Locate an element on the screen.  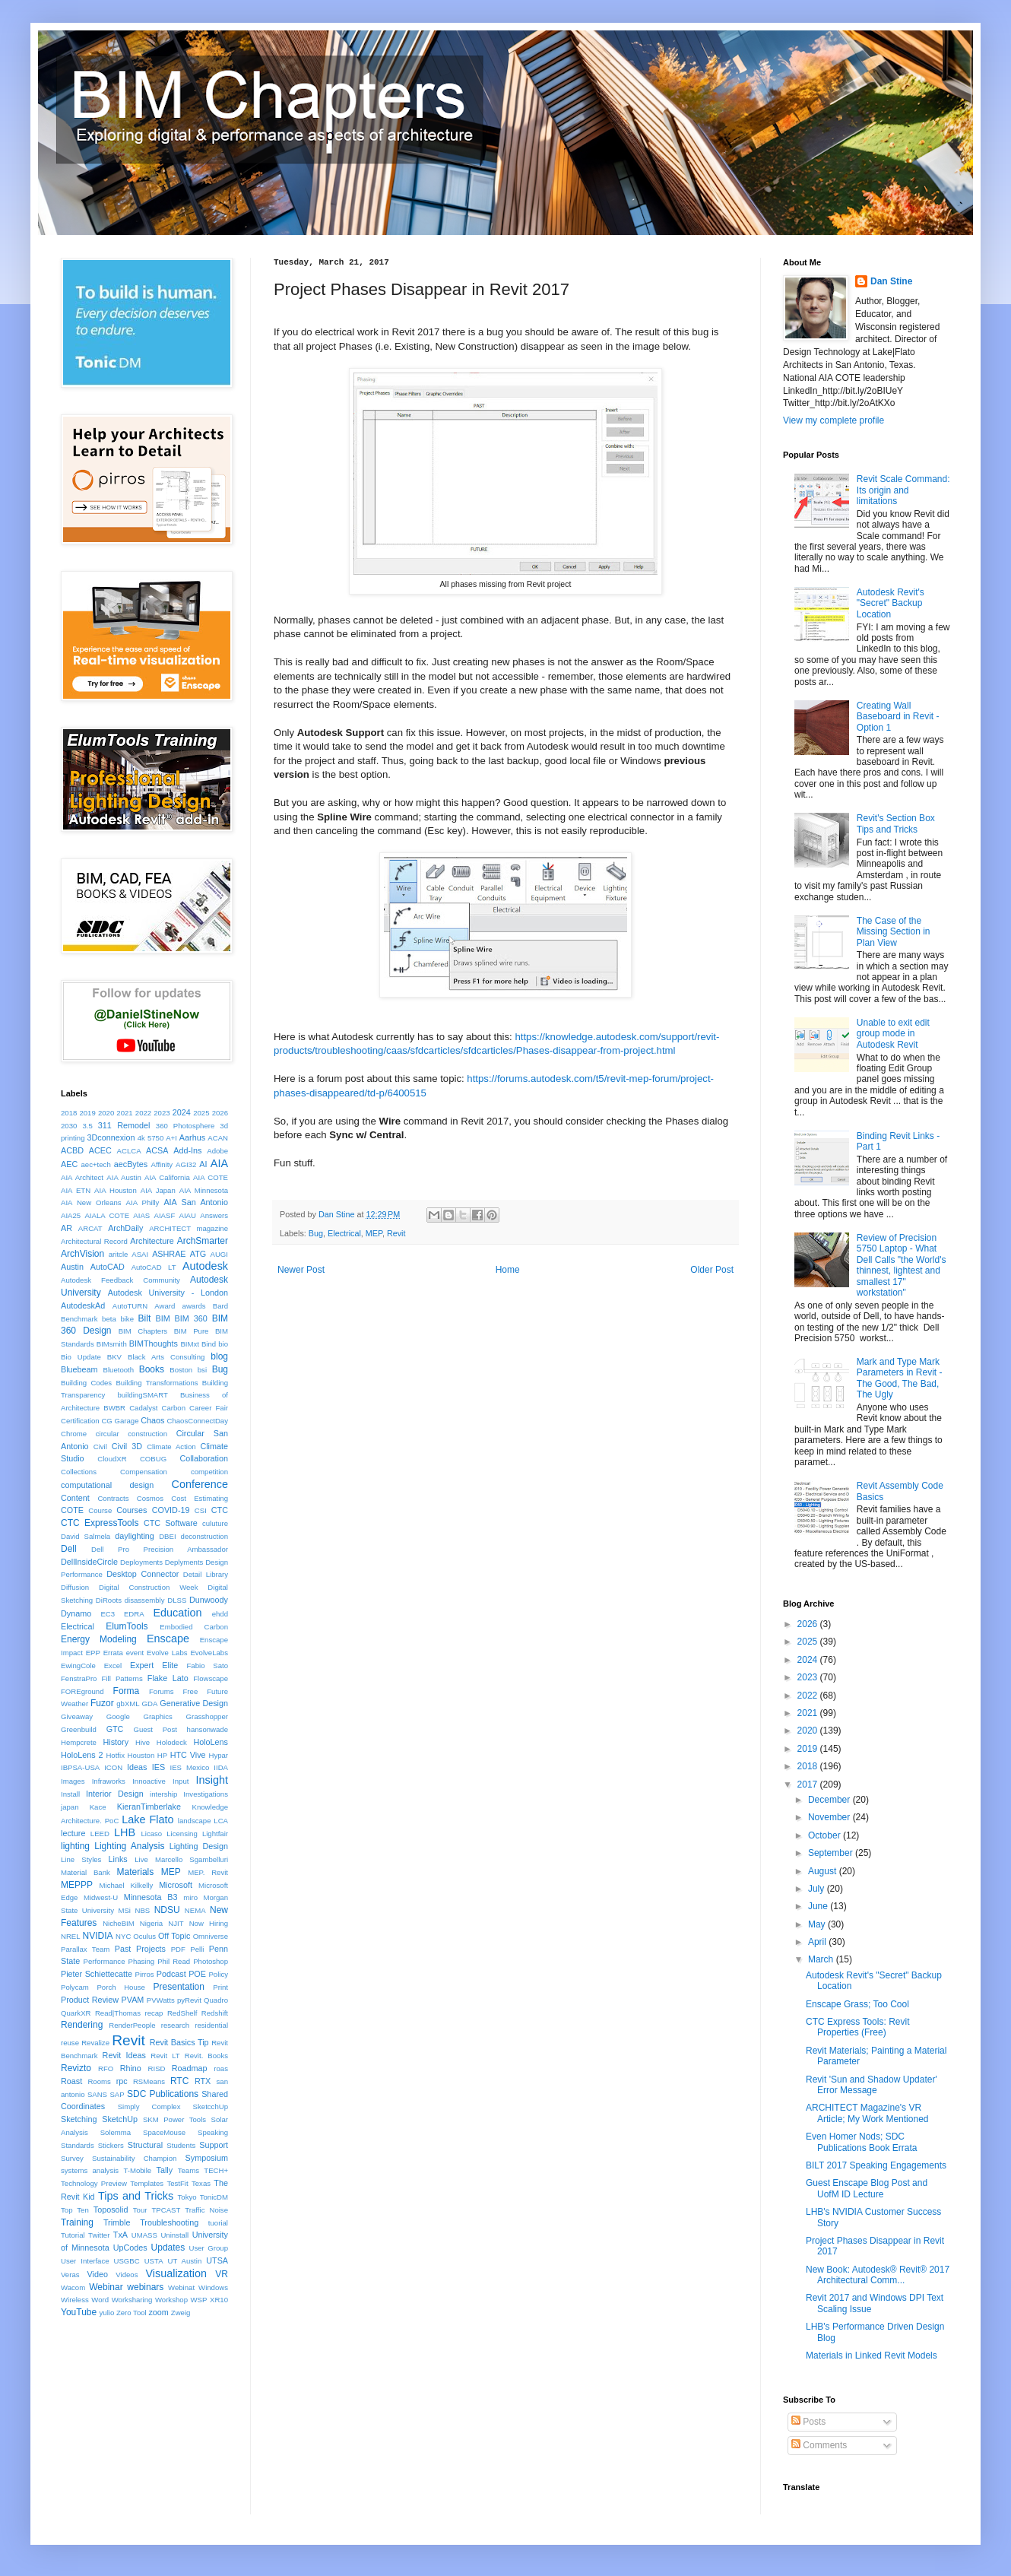
Affinity is located at coordinates (162, 1164).